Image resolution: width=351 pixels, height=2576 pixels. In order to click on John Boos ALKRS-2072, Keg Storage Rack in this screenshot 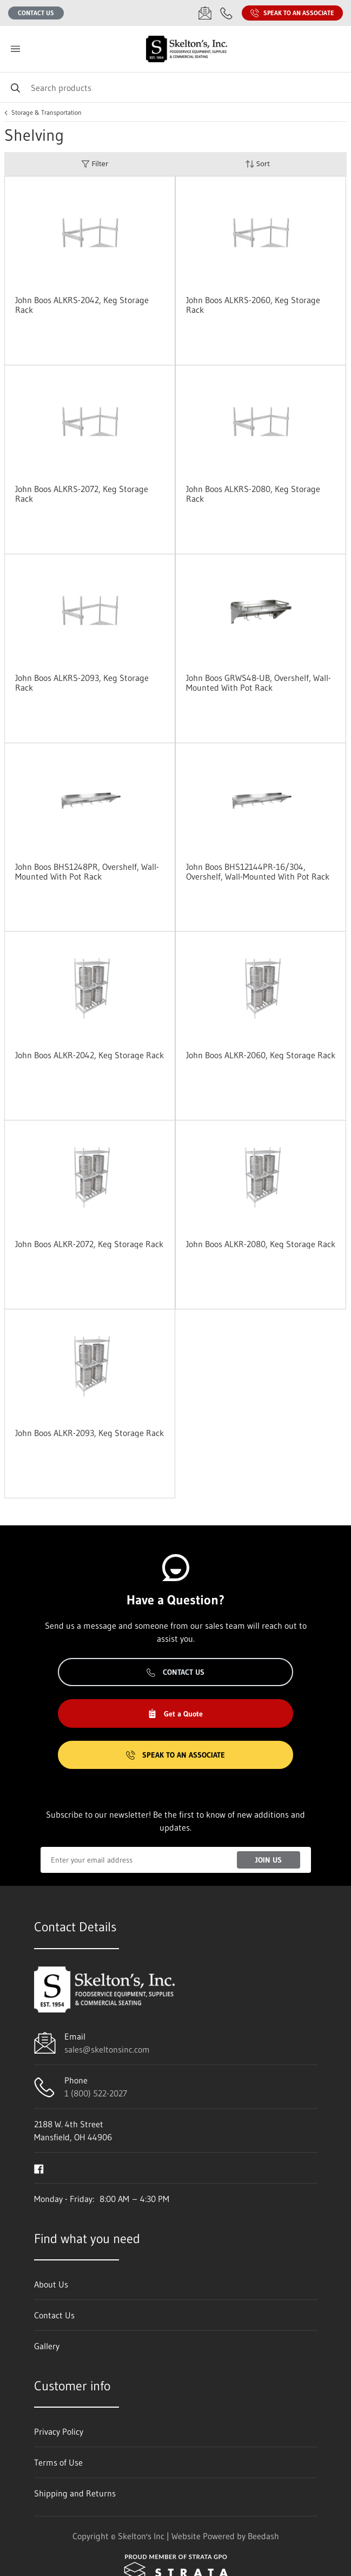, I will do `click(81, 493)`.